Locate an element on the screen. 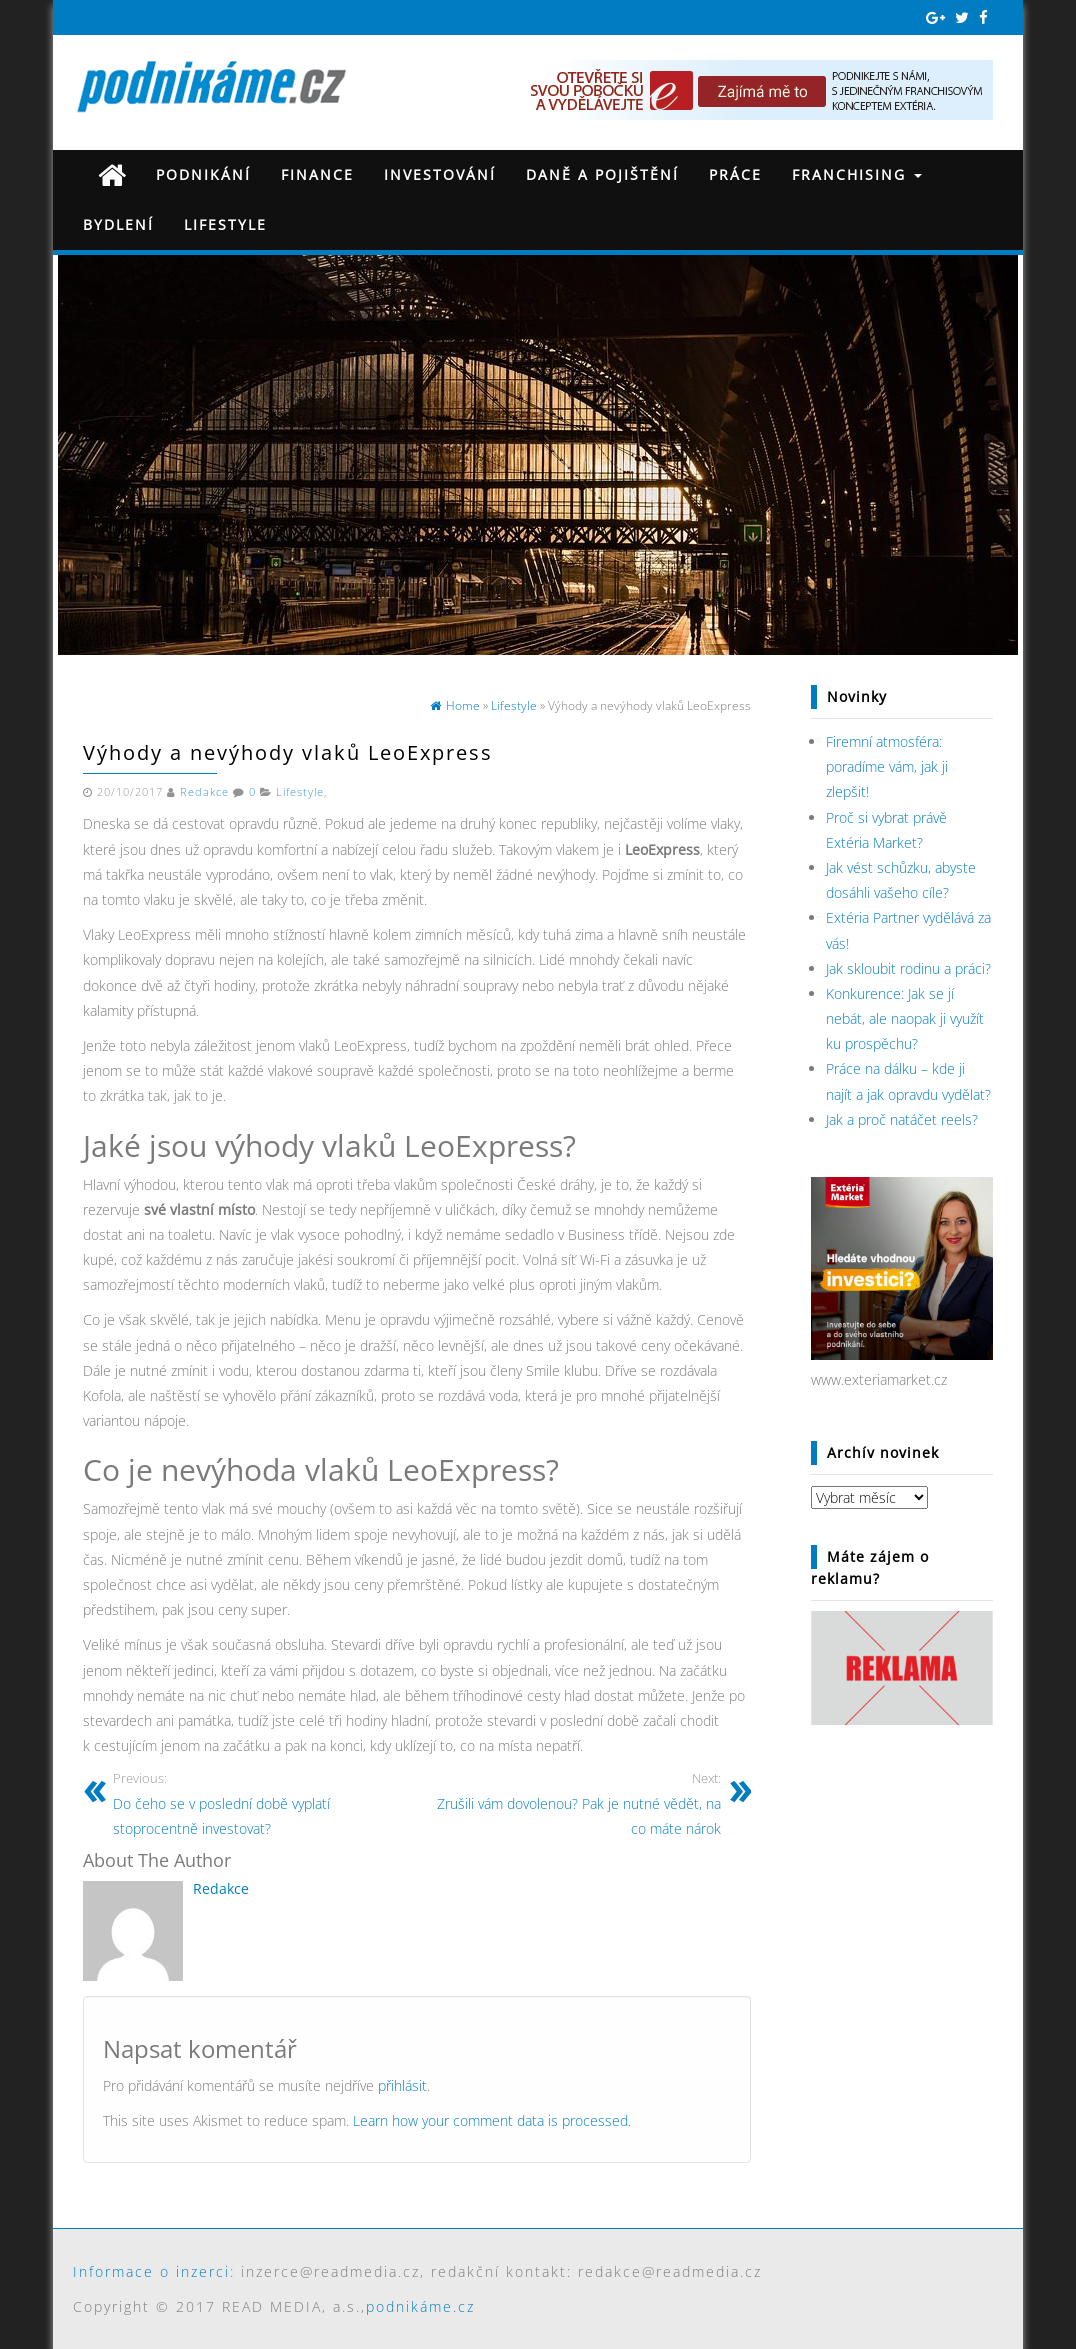  Redakce is located at coordinates (204, 792).